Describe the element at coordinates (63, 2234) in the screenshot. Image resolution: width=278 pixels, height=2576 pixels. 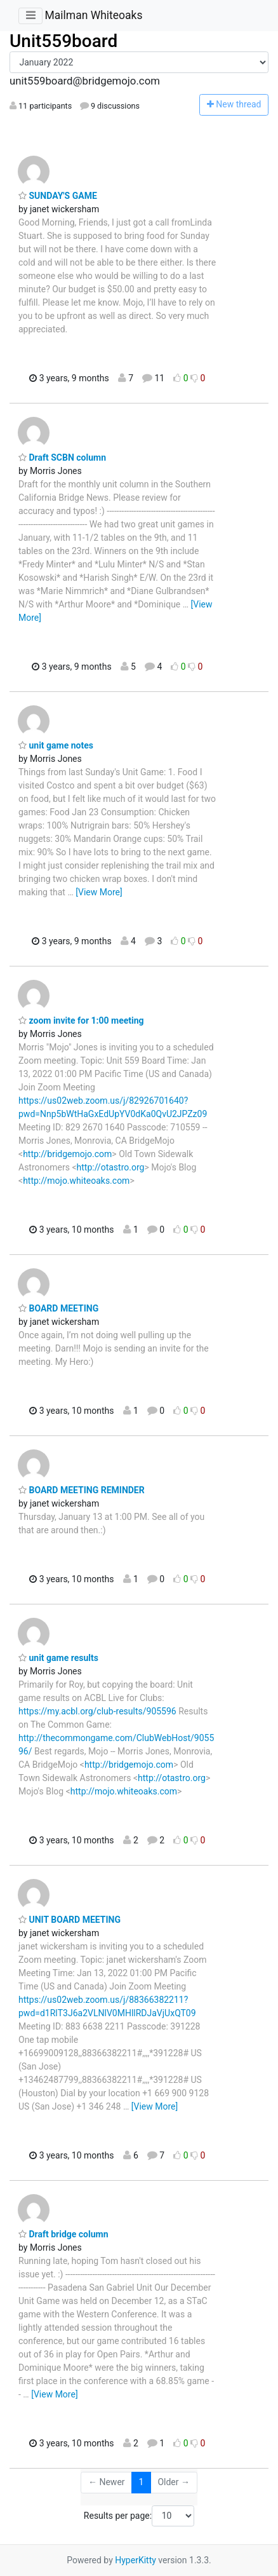
I see `Draft bridge column` at that location.